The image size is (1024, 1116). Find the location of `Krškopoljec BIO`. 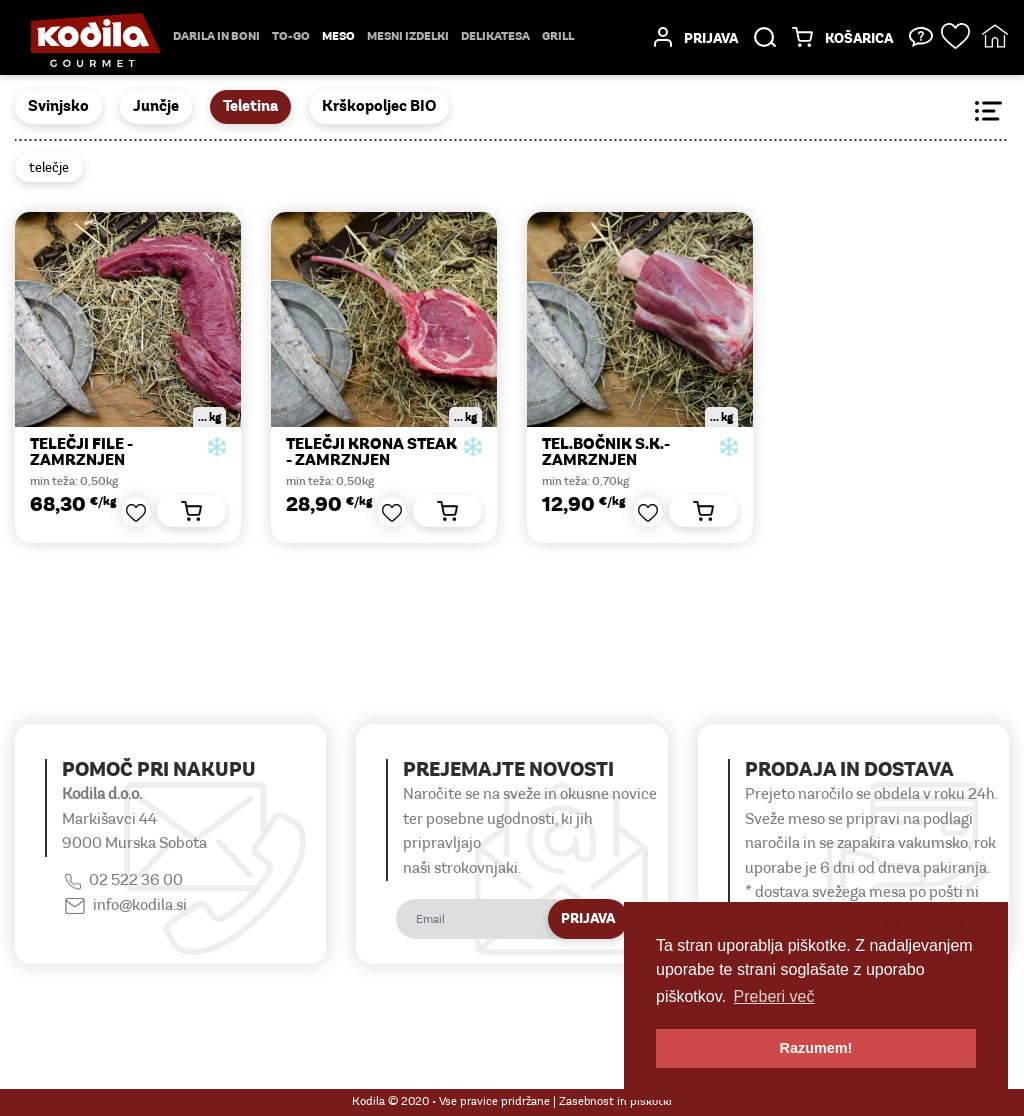

Krškopoljec BIO is located at coordinates (379, 107).